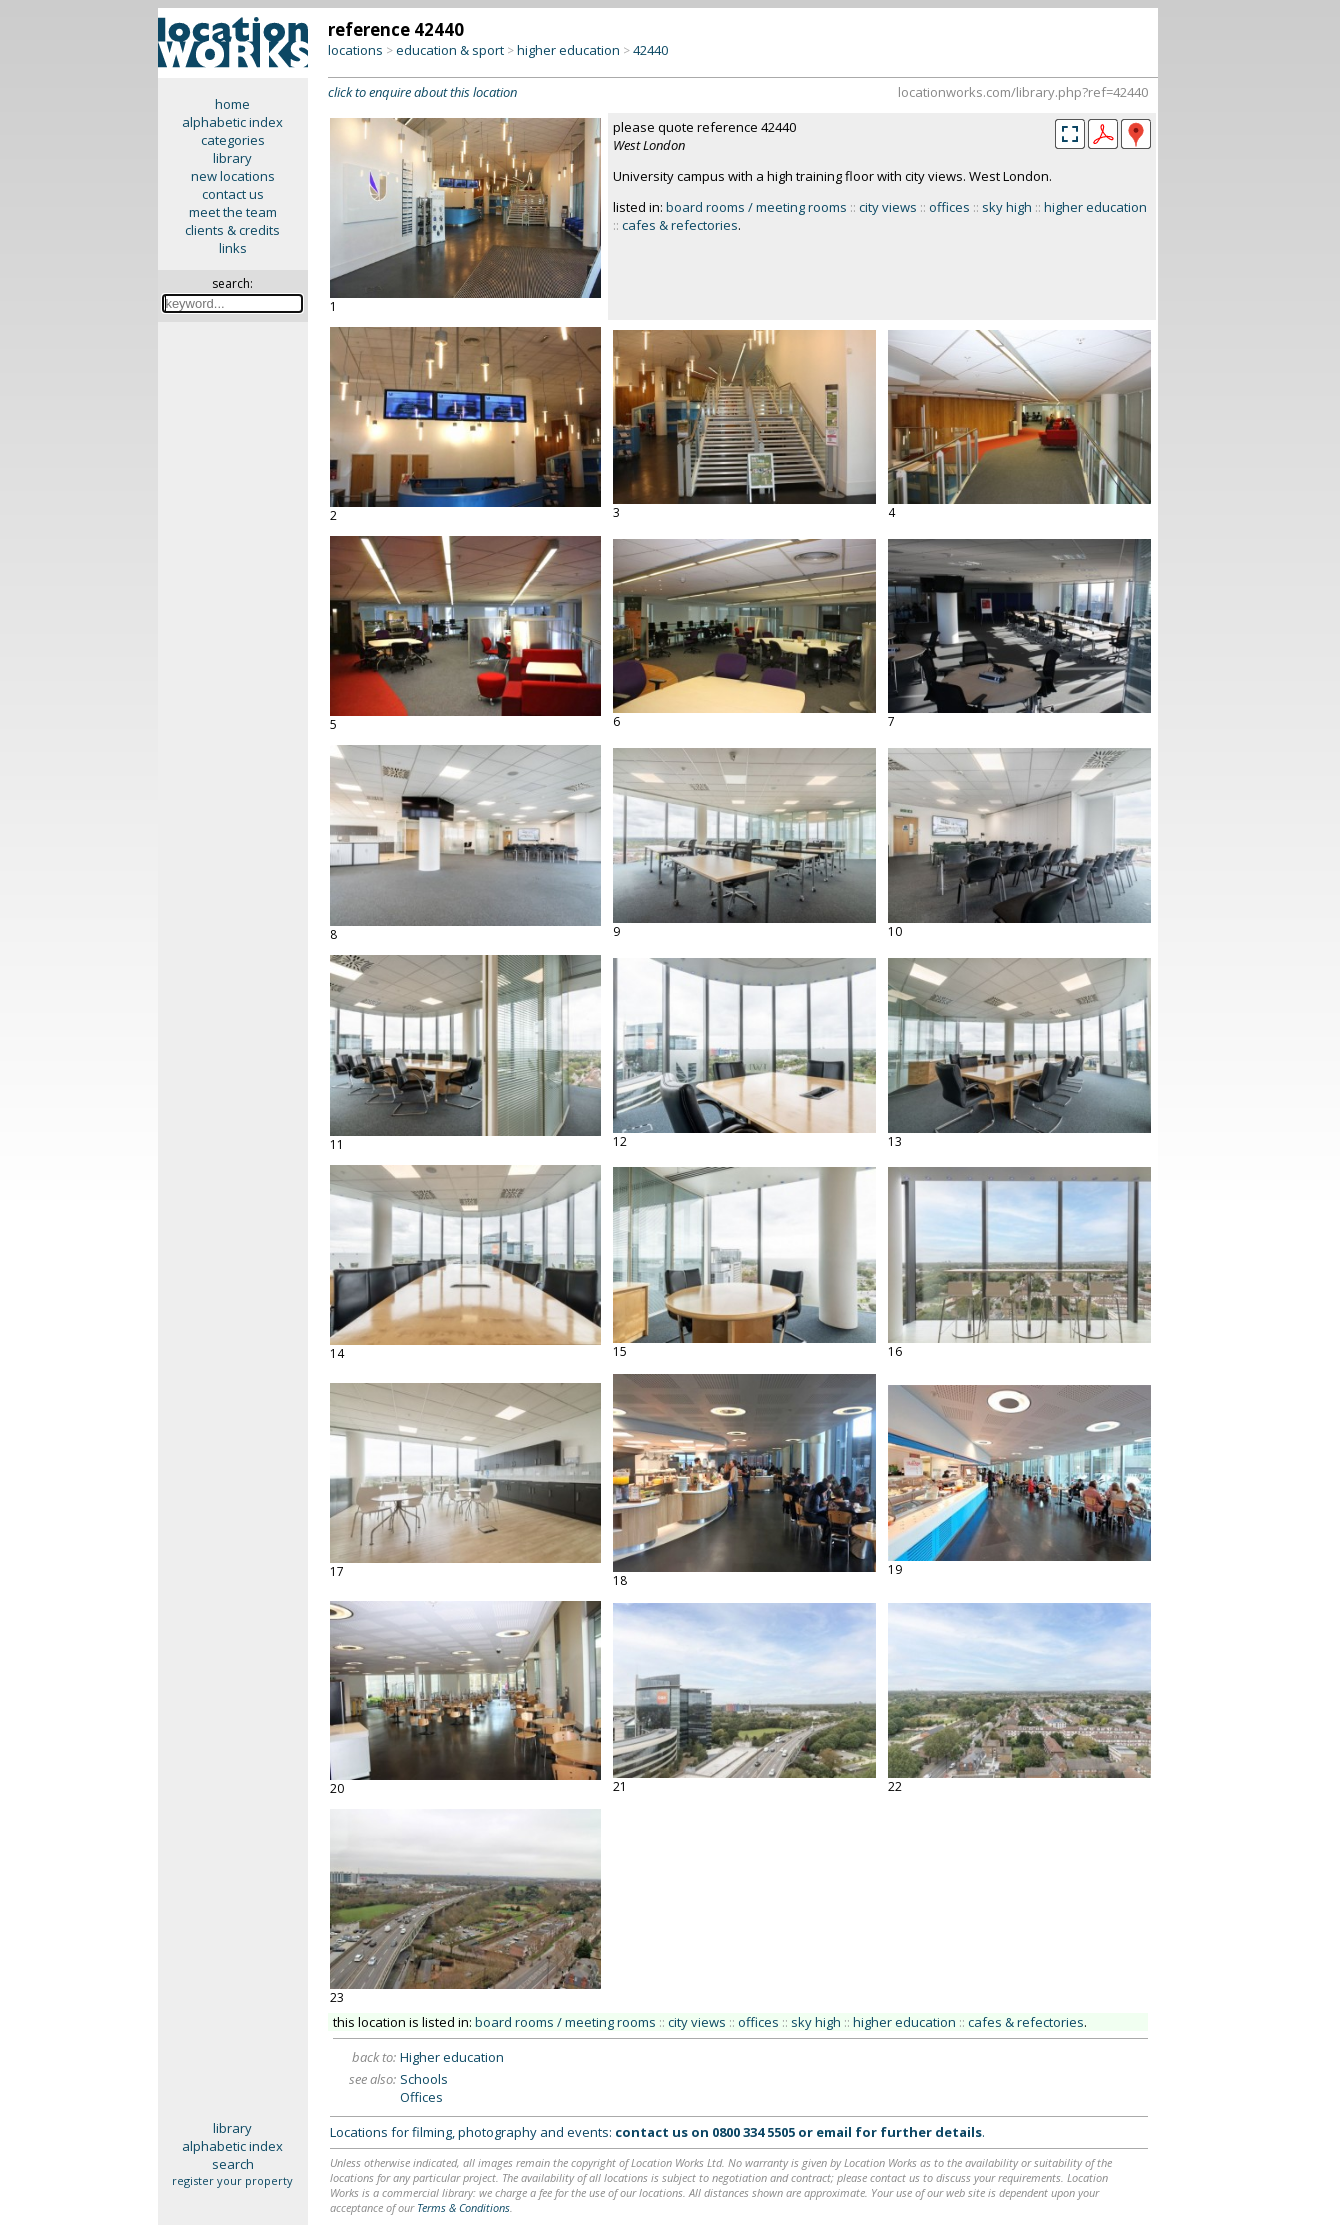 This screenshot has height=2233, width=1340. What do you see at coordinates (650, 50) in the screenshot?
I see `42440` at bounding box center [650, 50].